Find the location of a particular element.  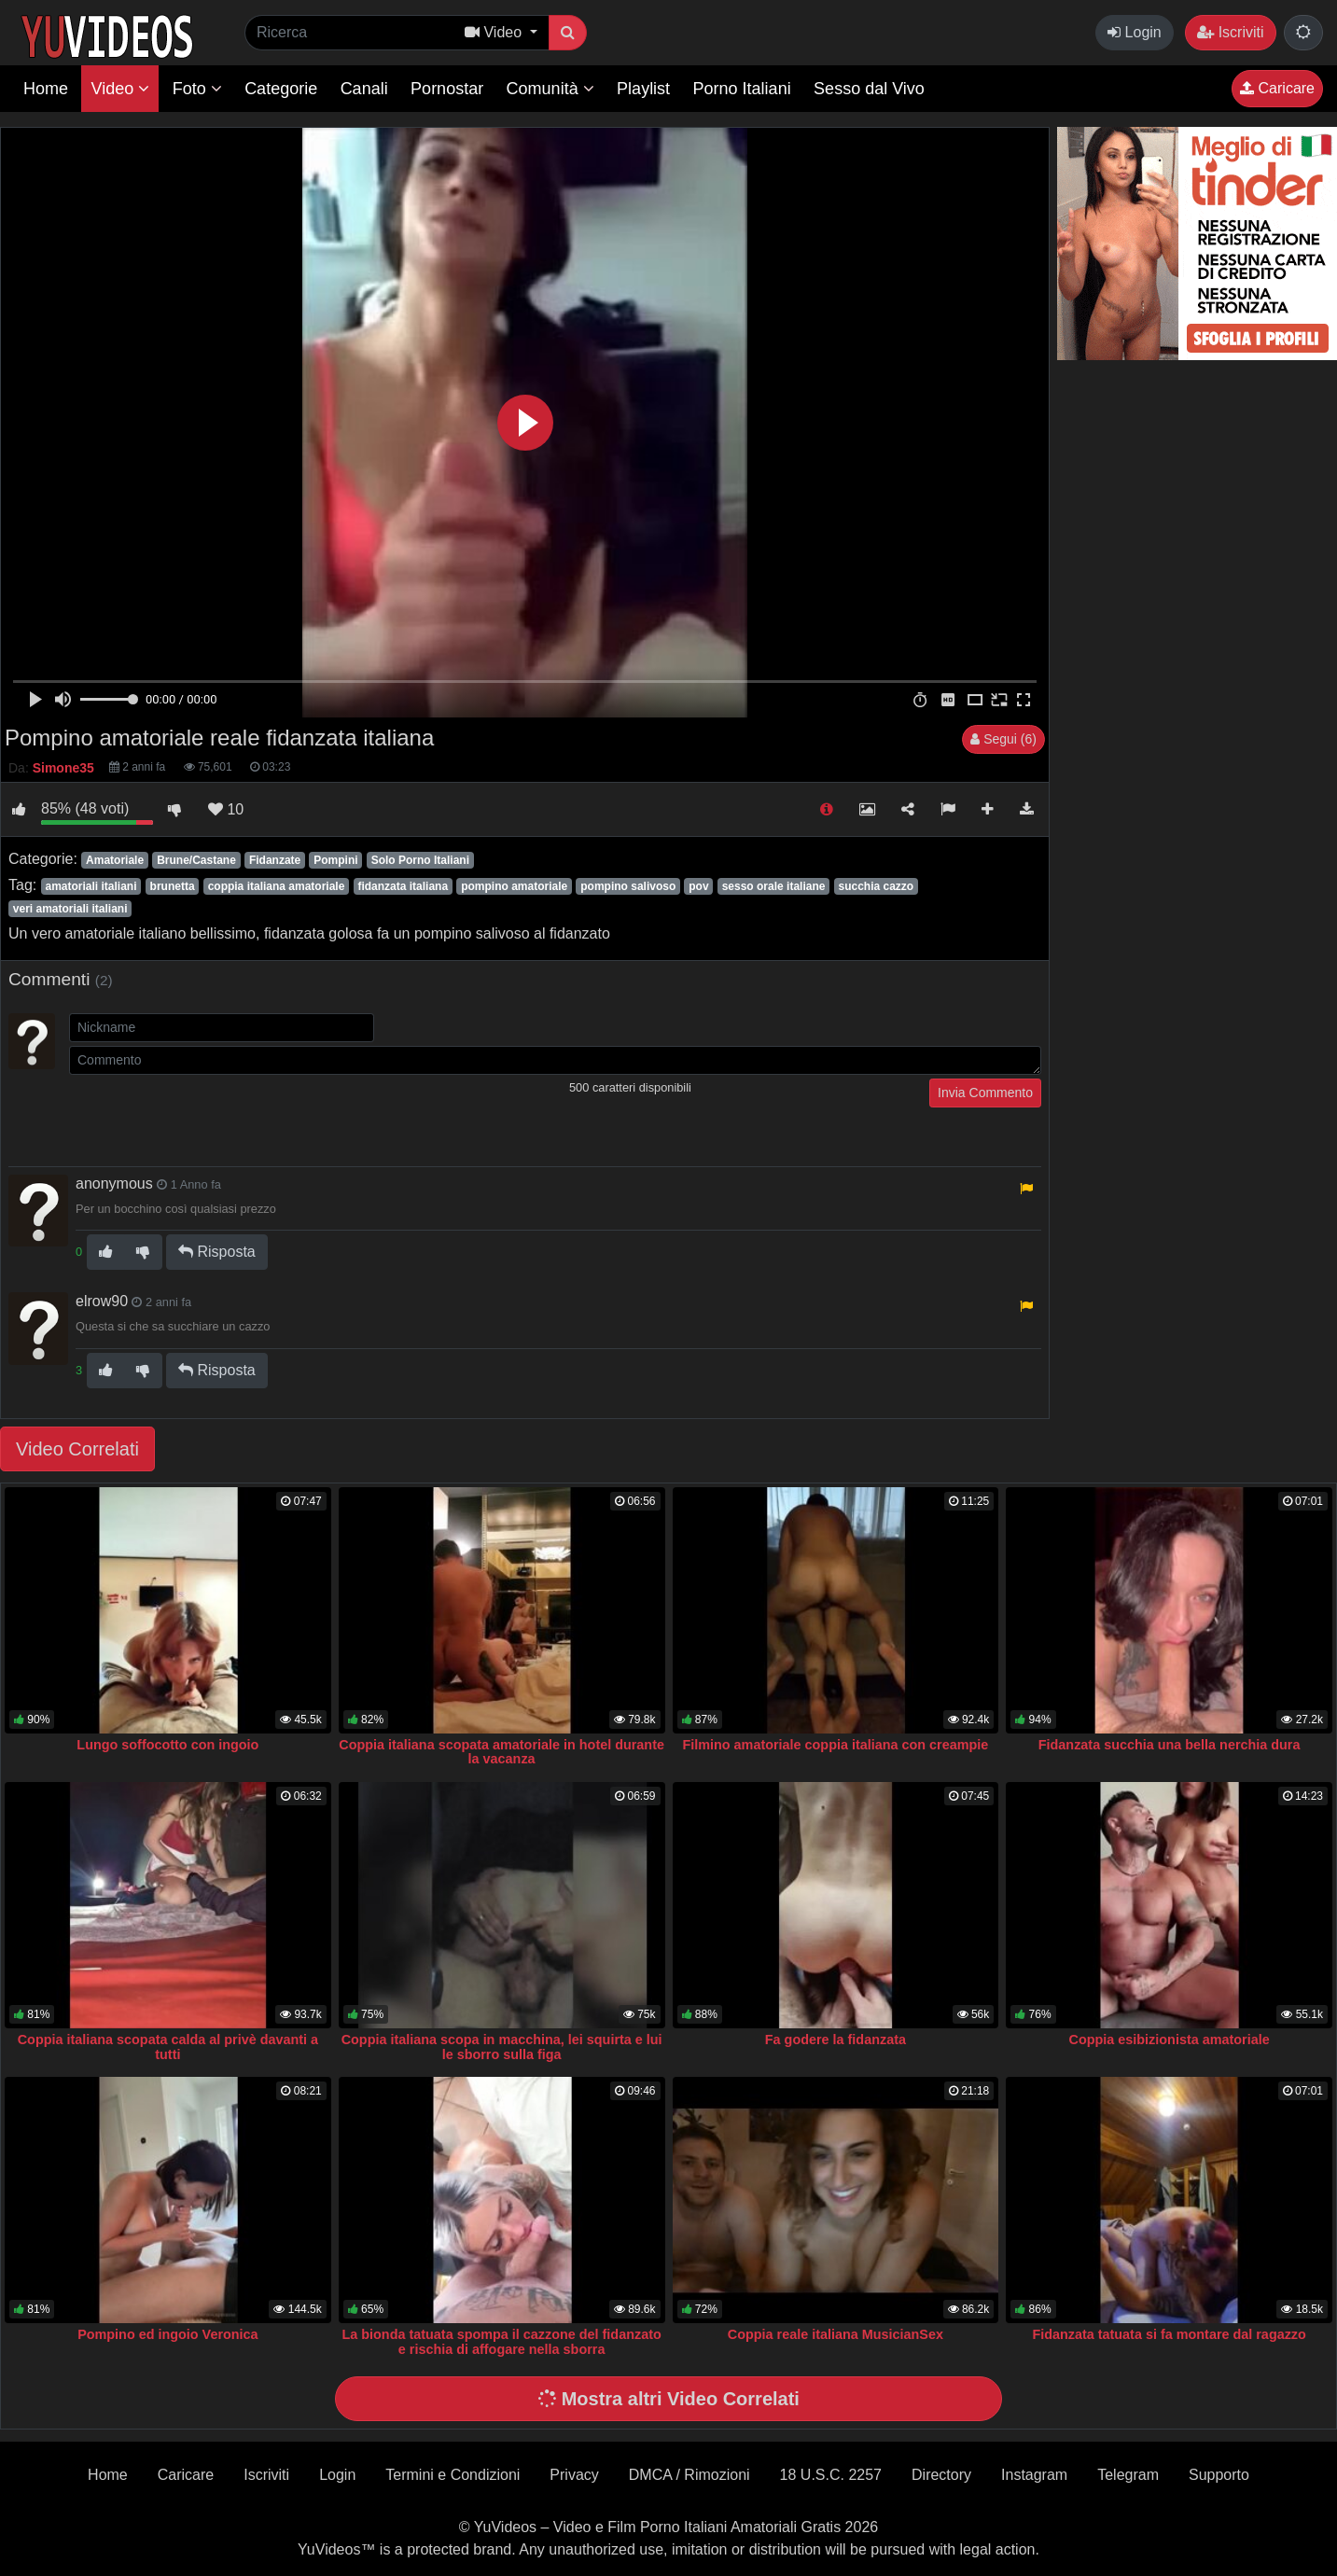

Canali is located at coordinates (364, 88).